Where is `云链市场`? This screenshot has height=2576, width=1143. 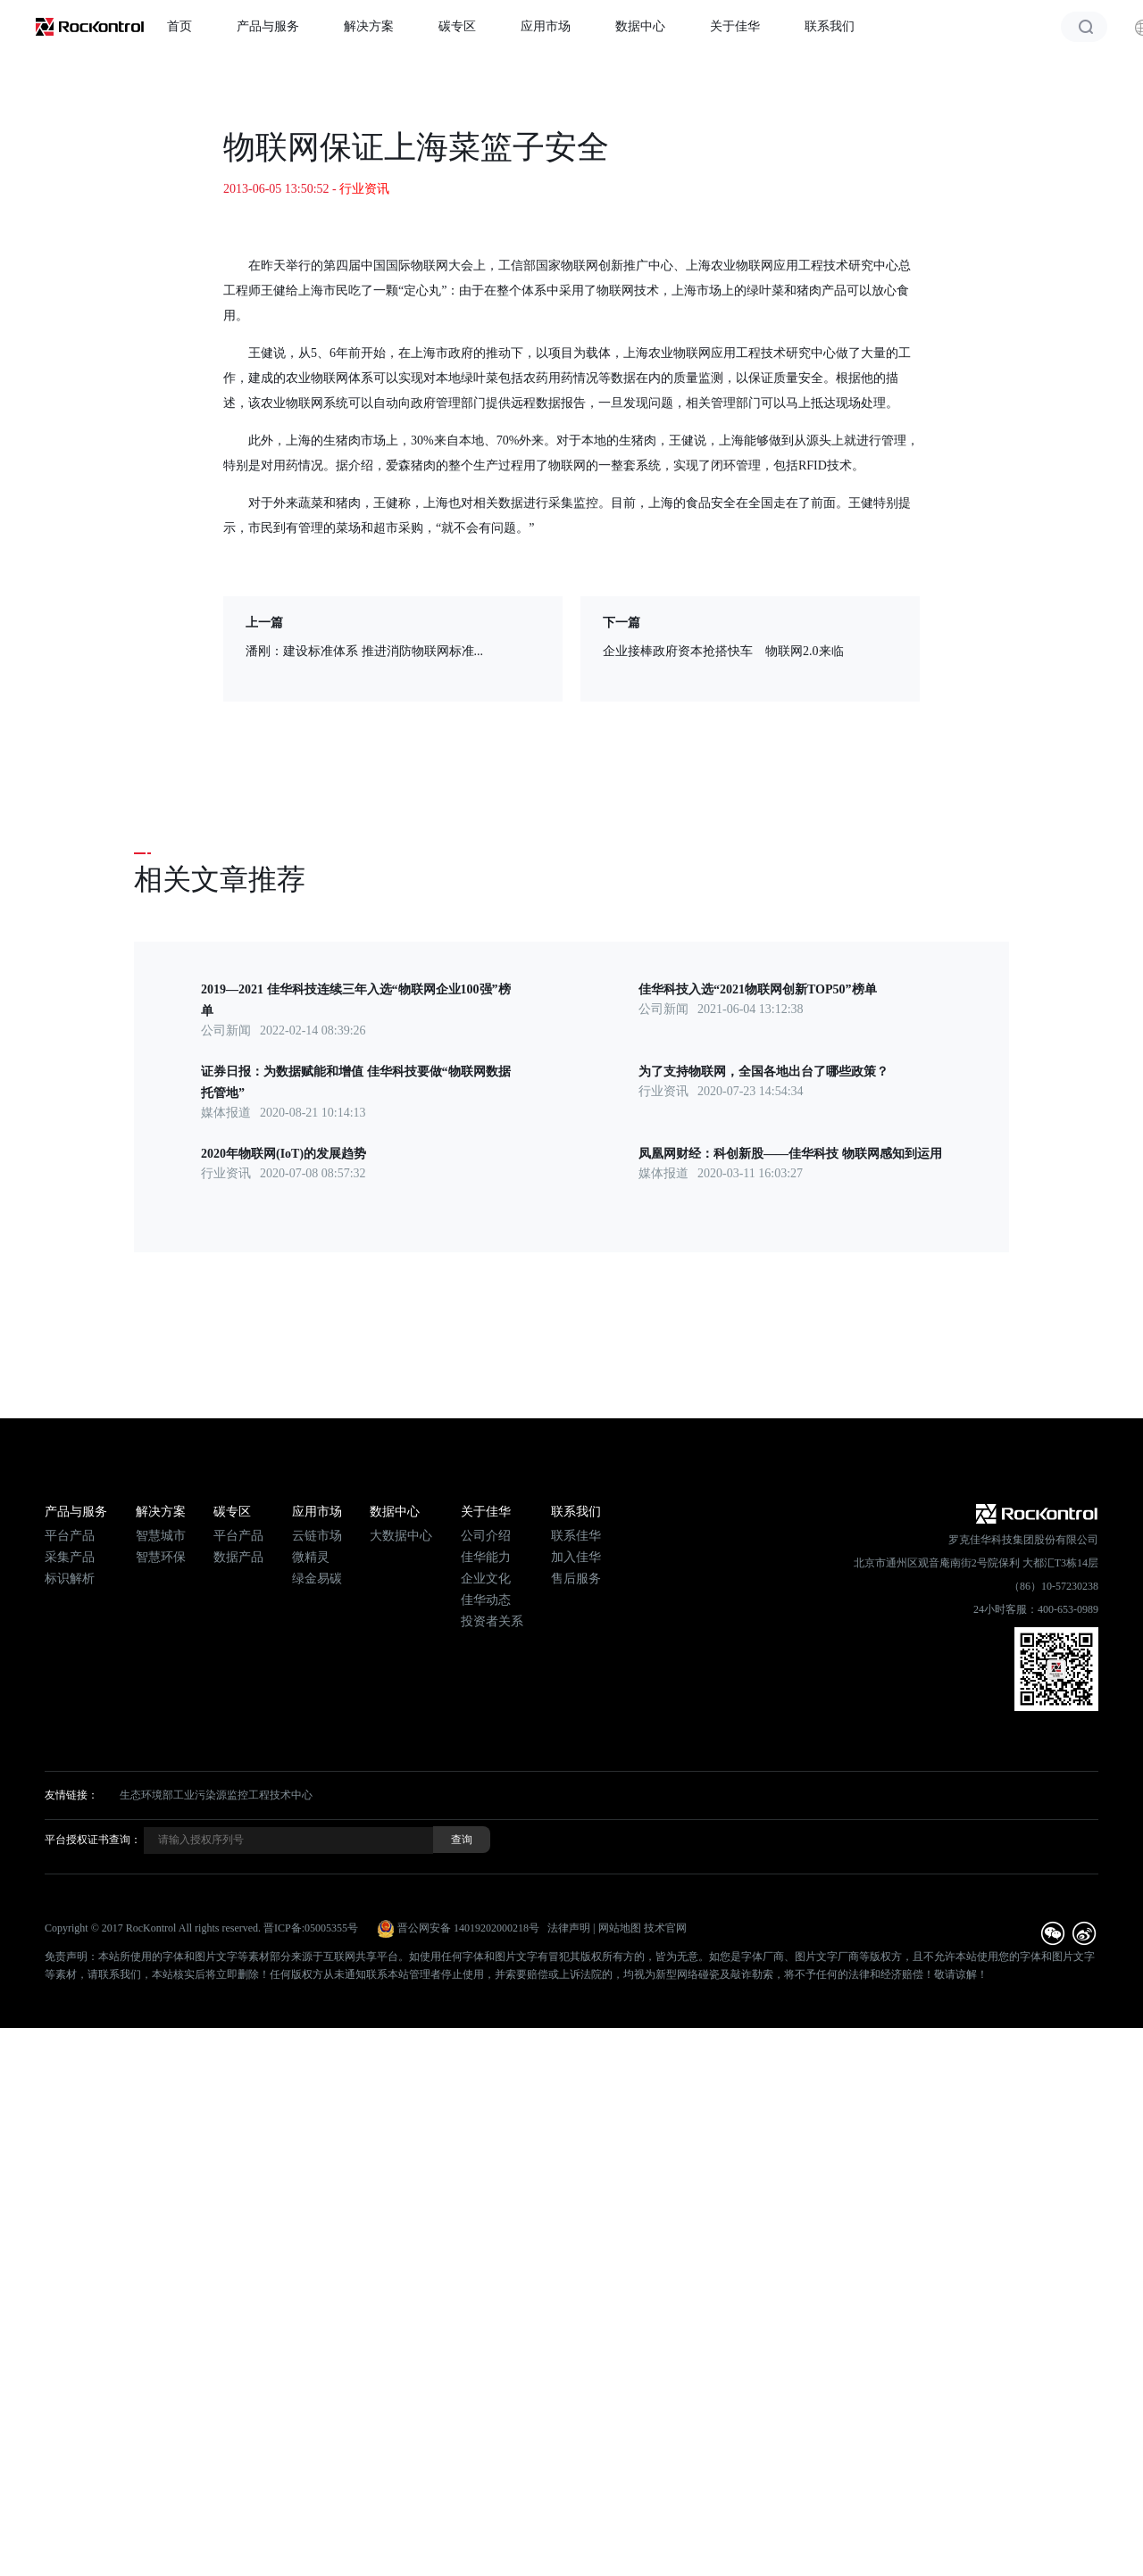
云链市场 is located at coordinates (317, 1535).